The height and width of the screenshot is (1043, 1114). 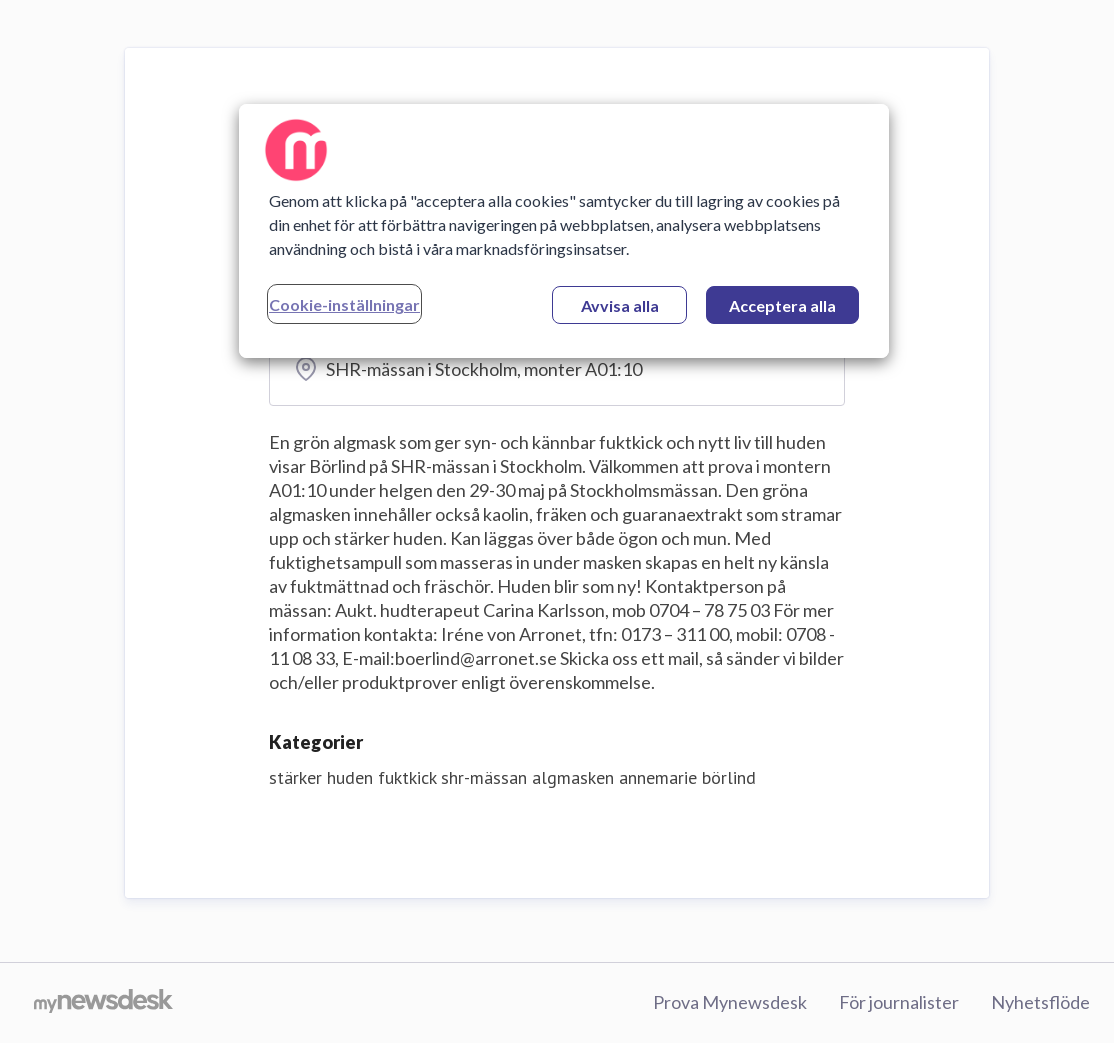 I want to click on Avvisa alla, so click(x=620, y=305).